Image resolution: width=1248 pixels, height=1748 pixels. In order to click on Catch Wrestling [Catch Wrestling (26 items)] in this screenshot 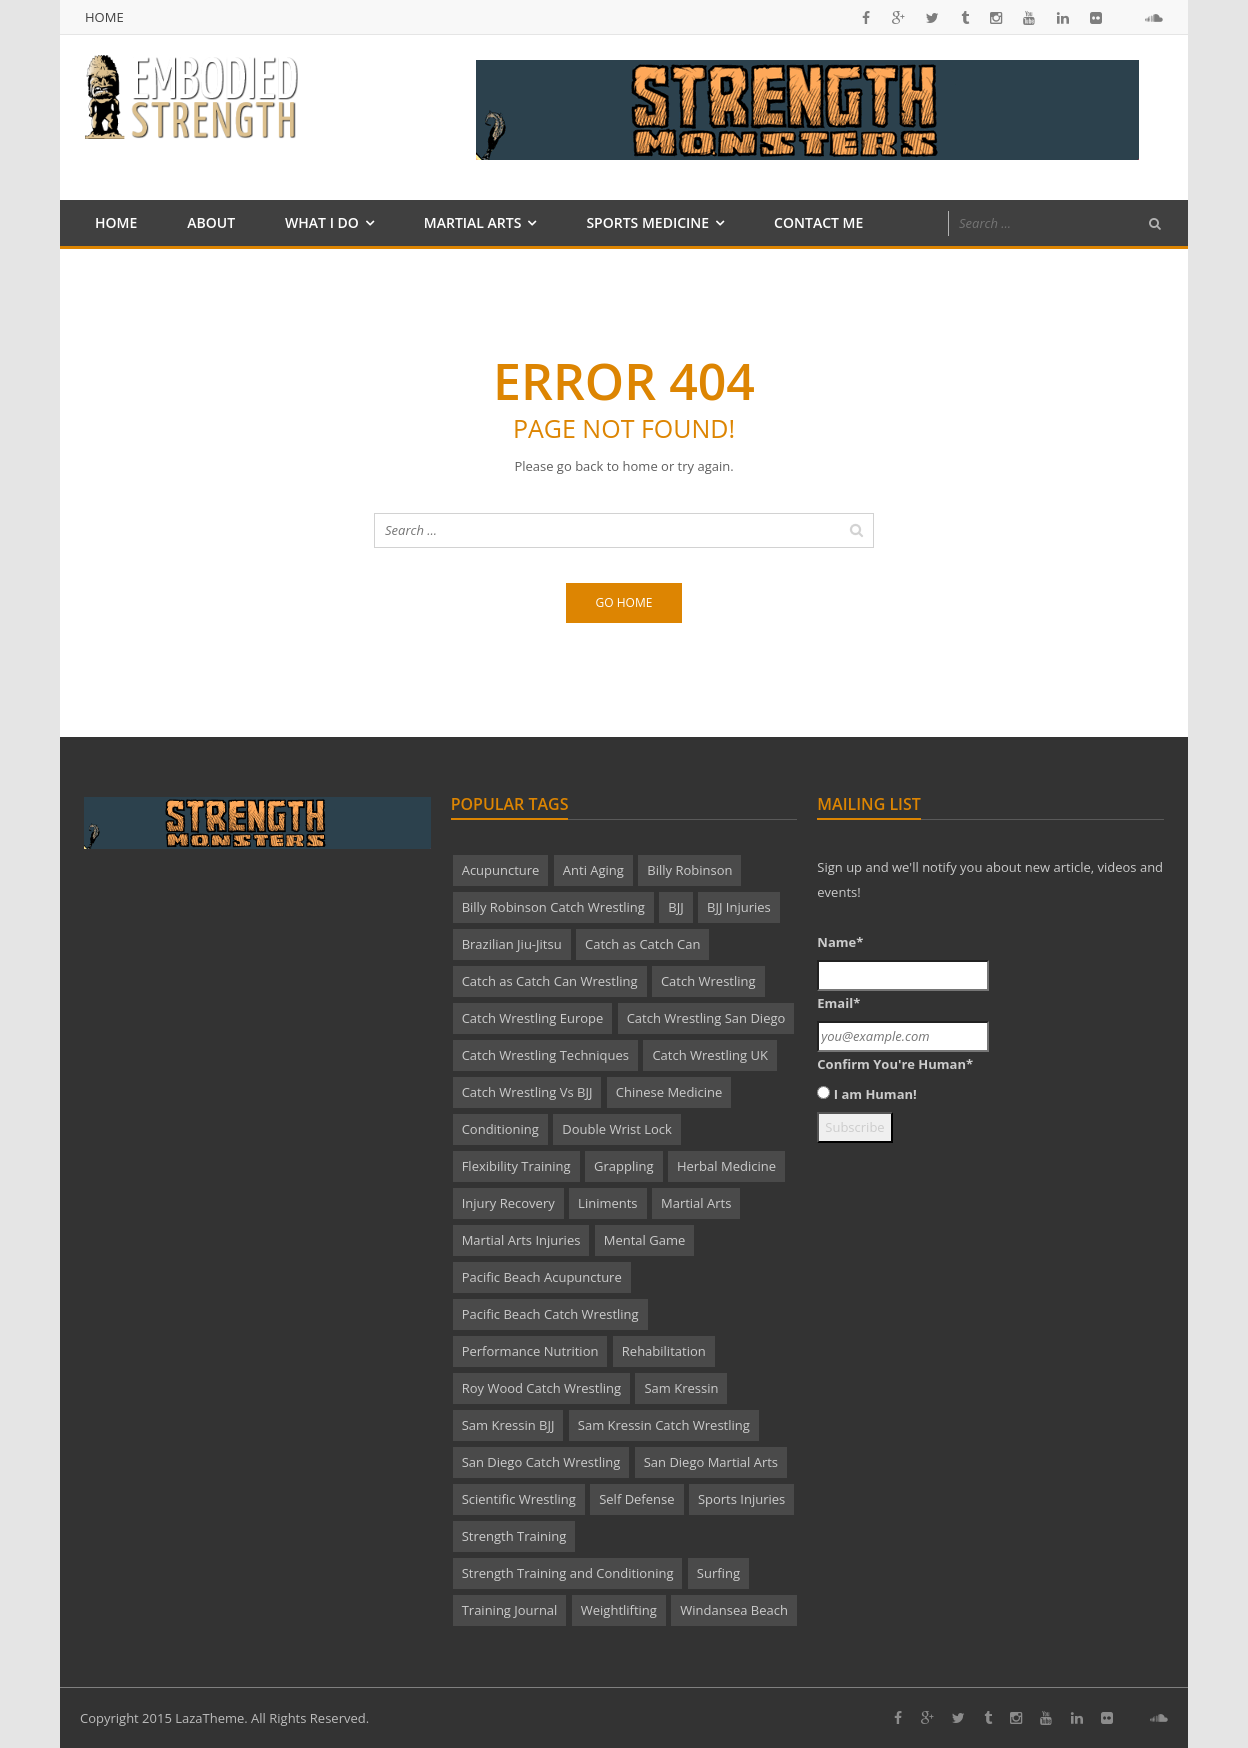, I will do `click(708, 981)`.